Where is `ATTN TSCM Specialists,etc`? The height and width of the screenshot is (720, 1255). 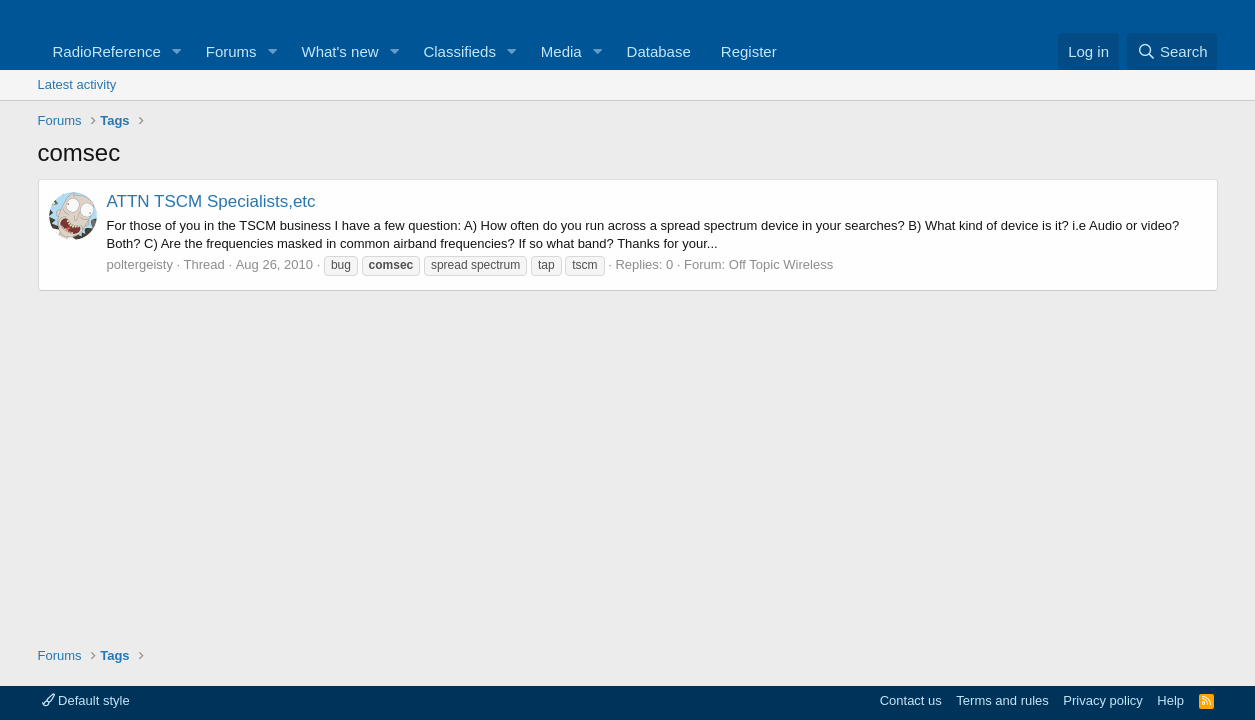
ATTN TSCM Specialists,etc is located at coordinates (211, 201).